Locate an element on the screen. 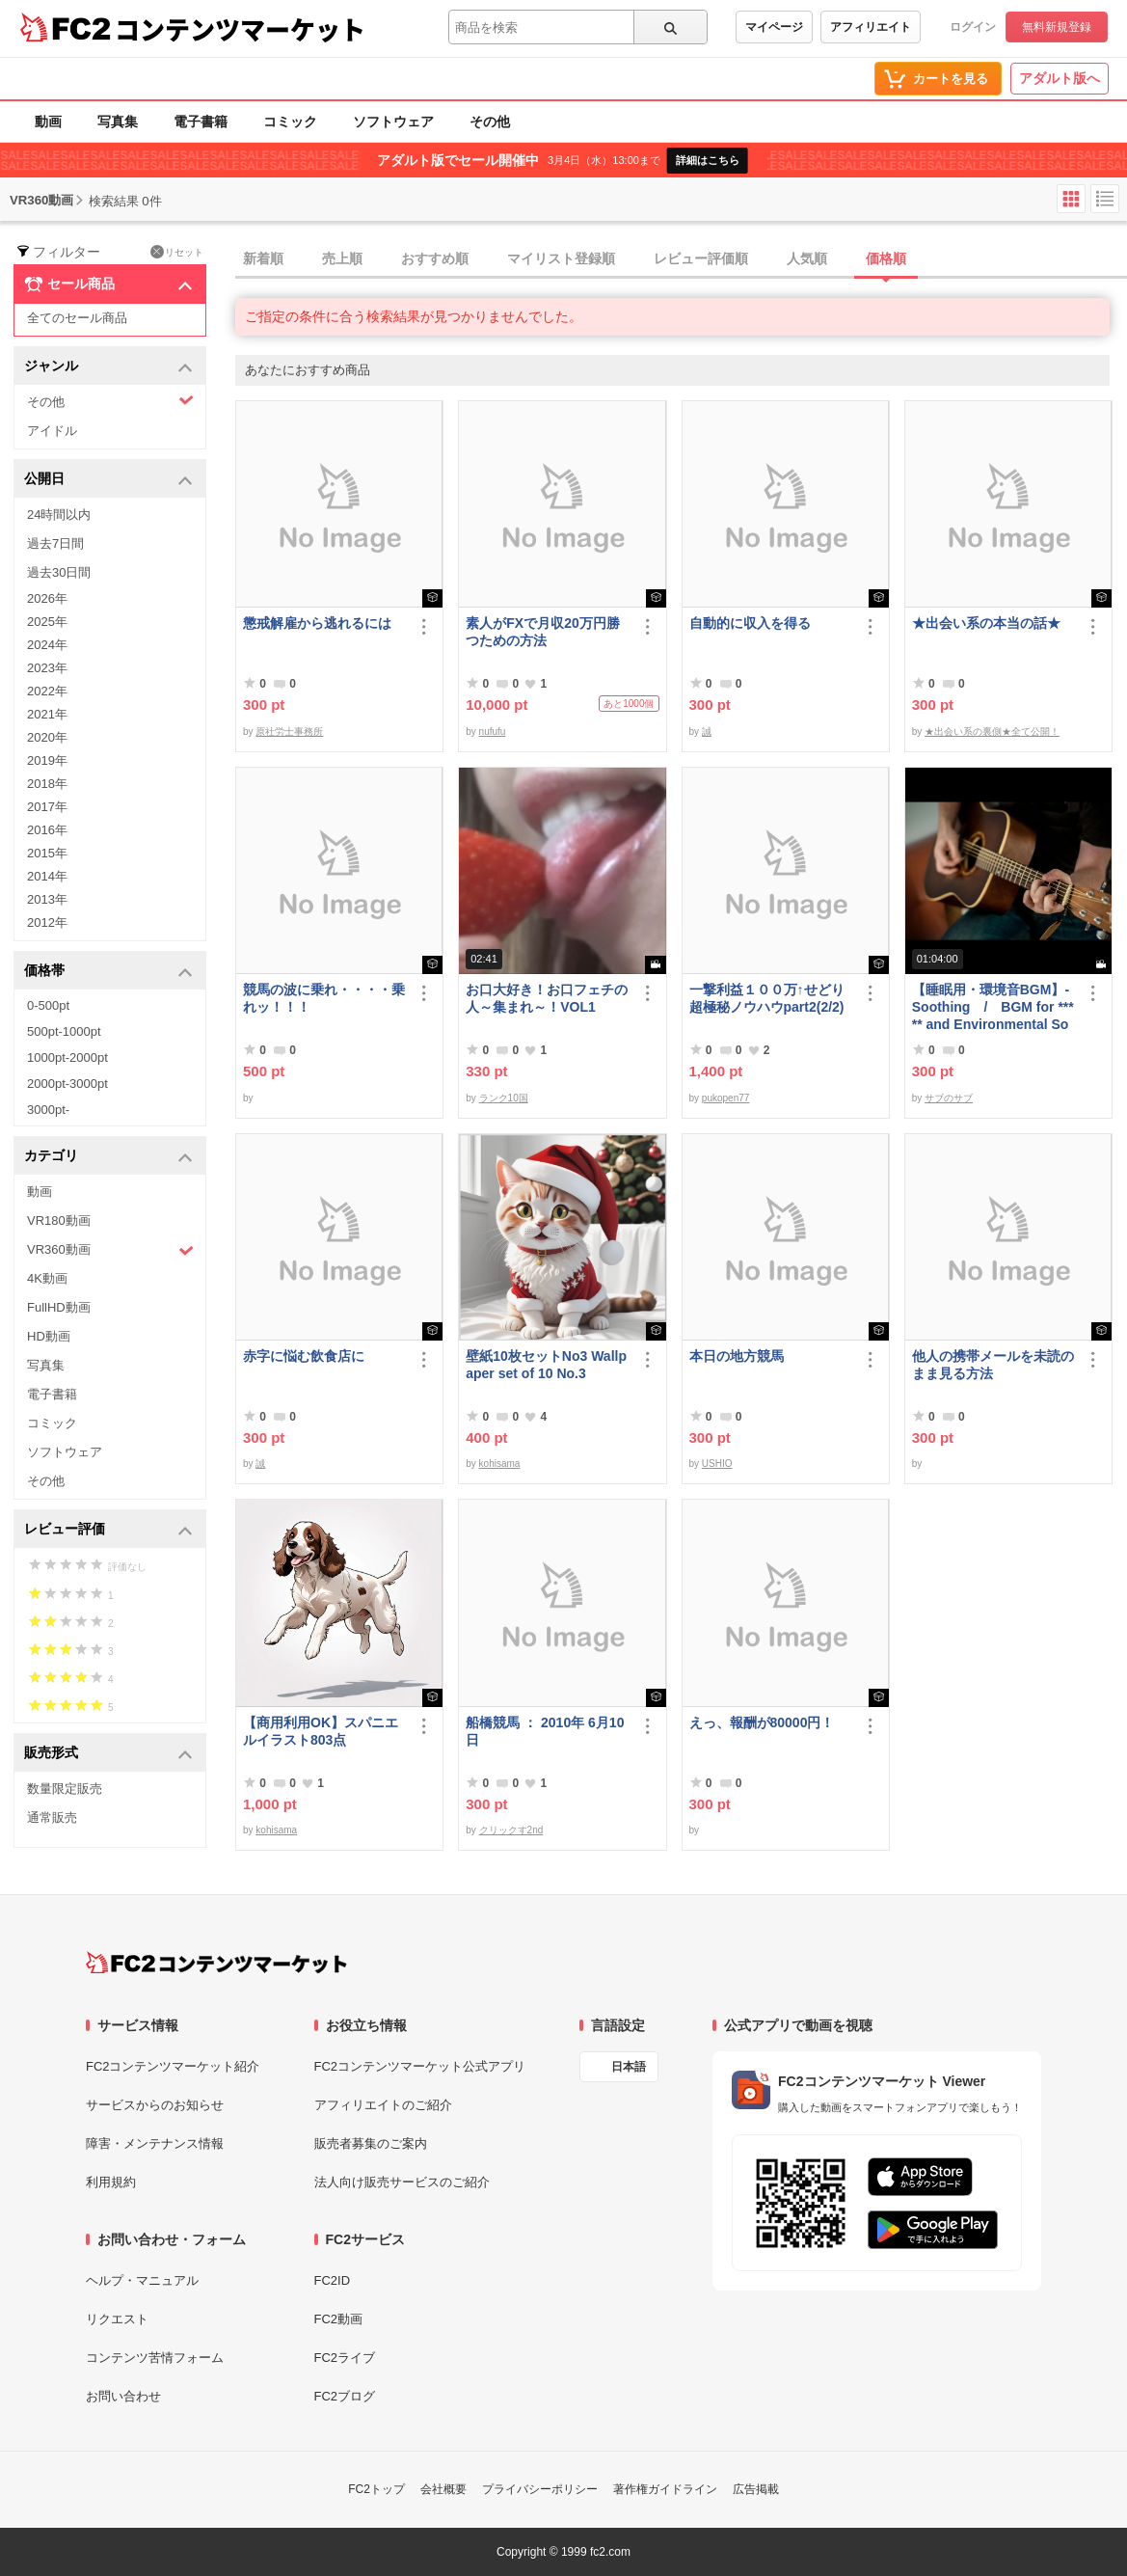 The width and height of the screenshot is (1127, 2576). [FC2コンテンツマーケット トップページへ] is located at coordinates (216, 1962).